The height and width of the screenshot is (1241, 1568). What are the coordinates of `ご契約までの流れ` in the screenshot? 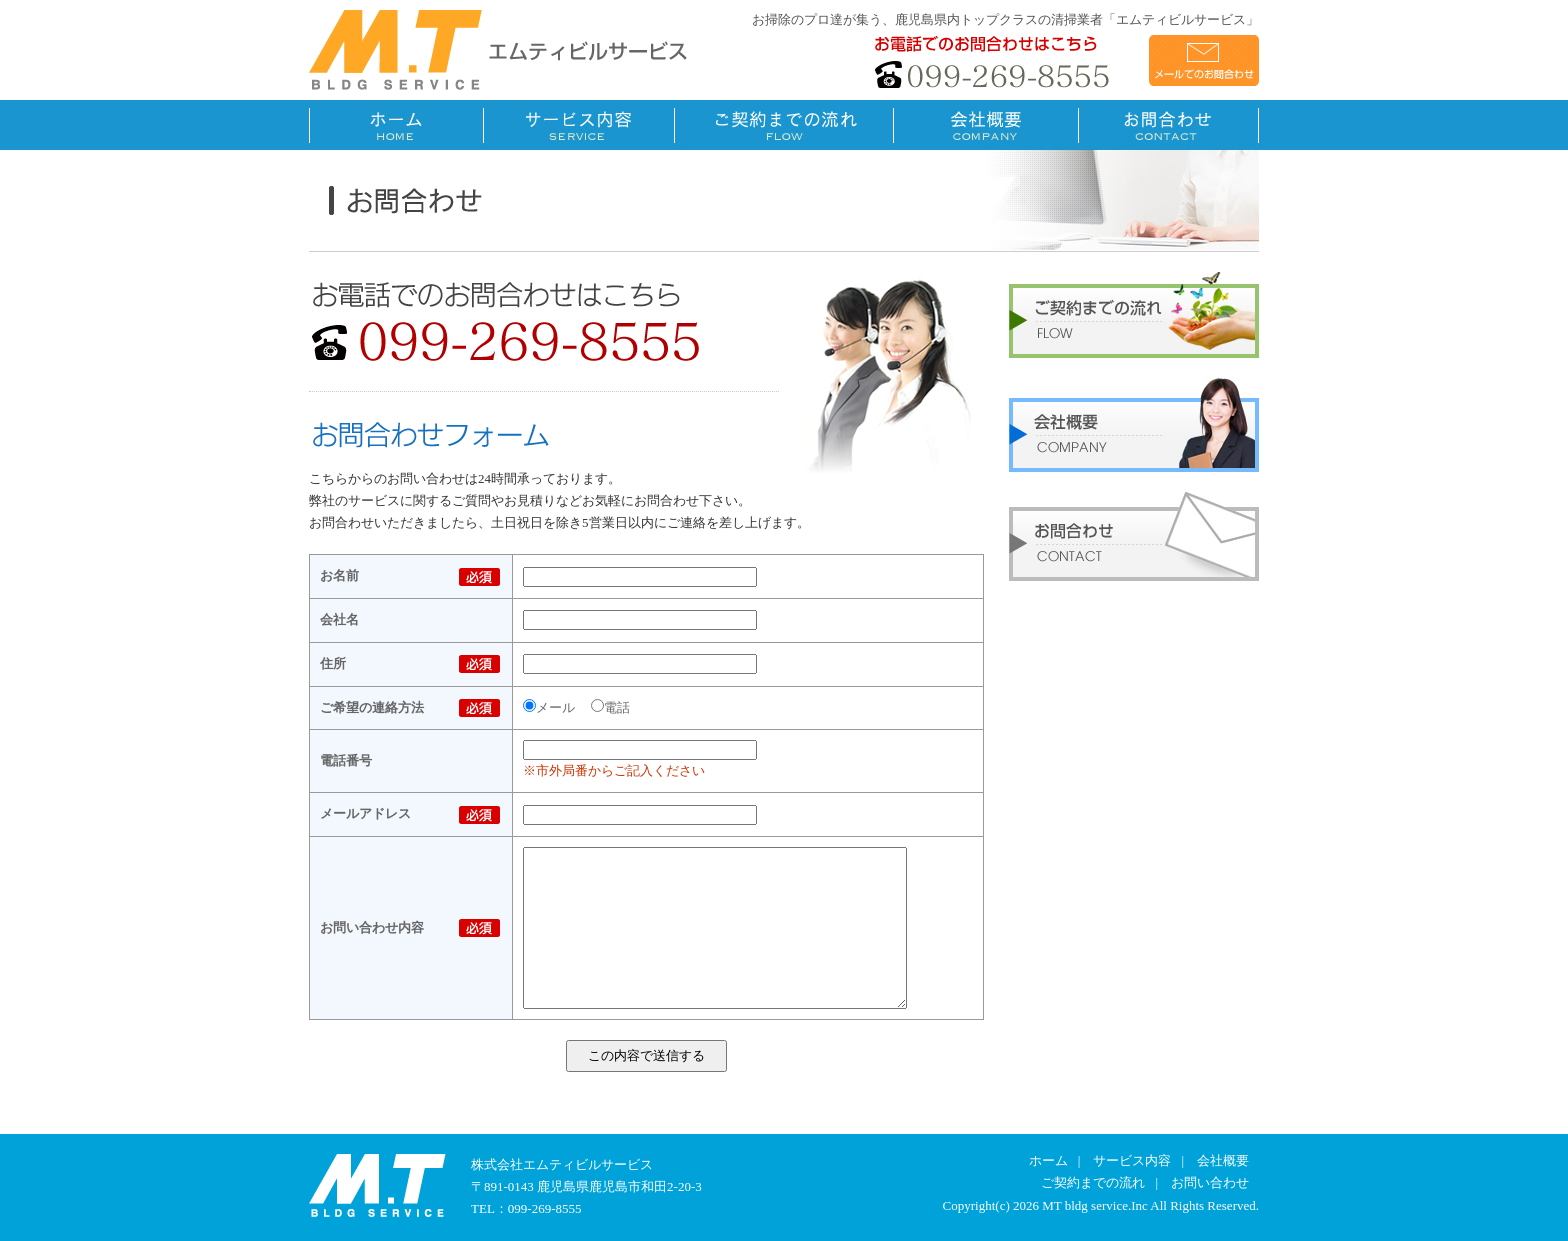 It's located at (1093, 1182).